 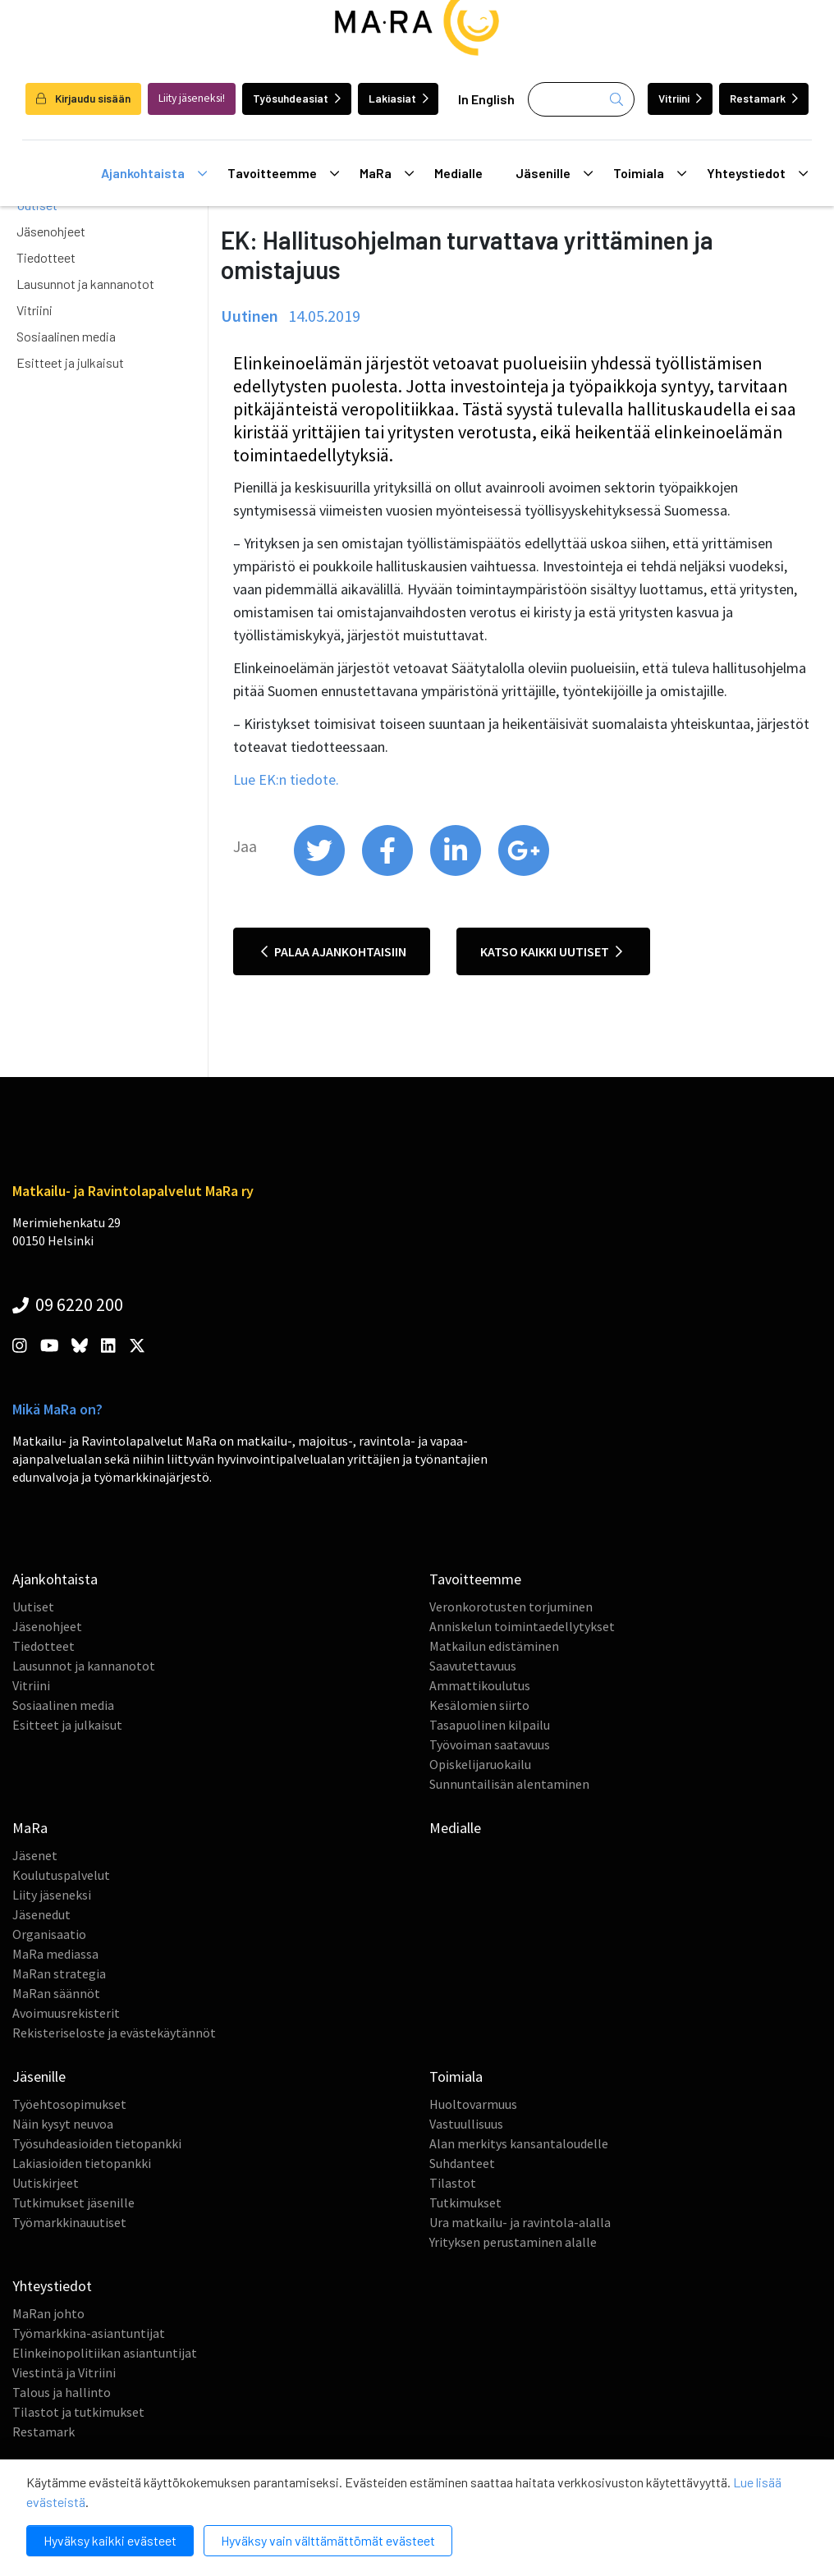 I want to click on Organisaatio, so click(x=49, y=1934).